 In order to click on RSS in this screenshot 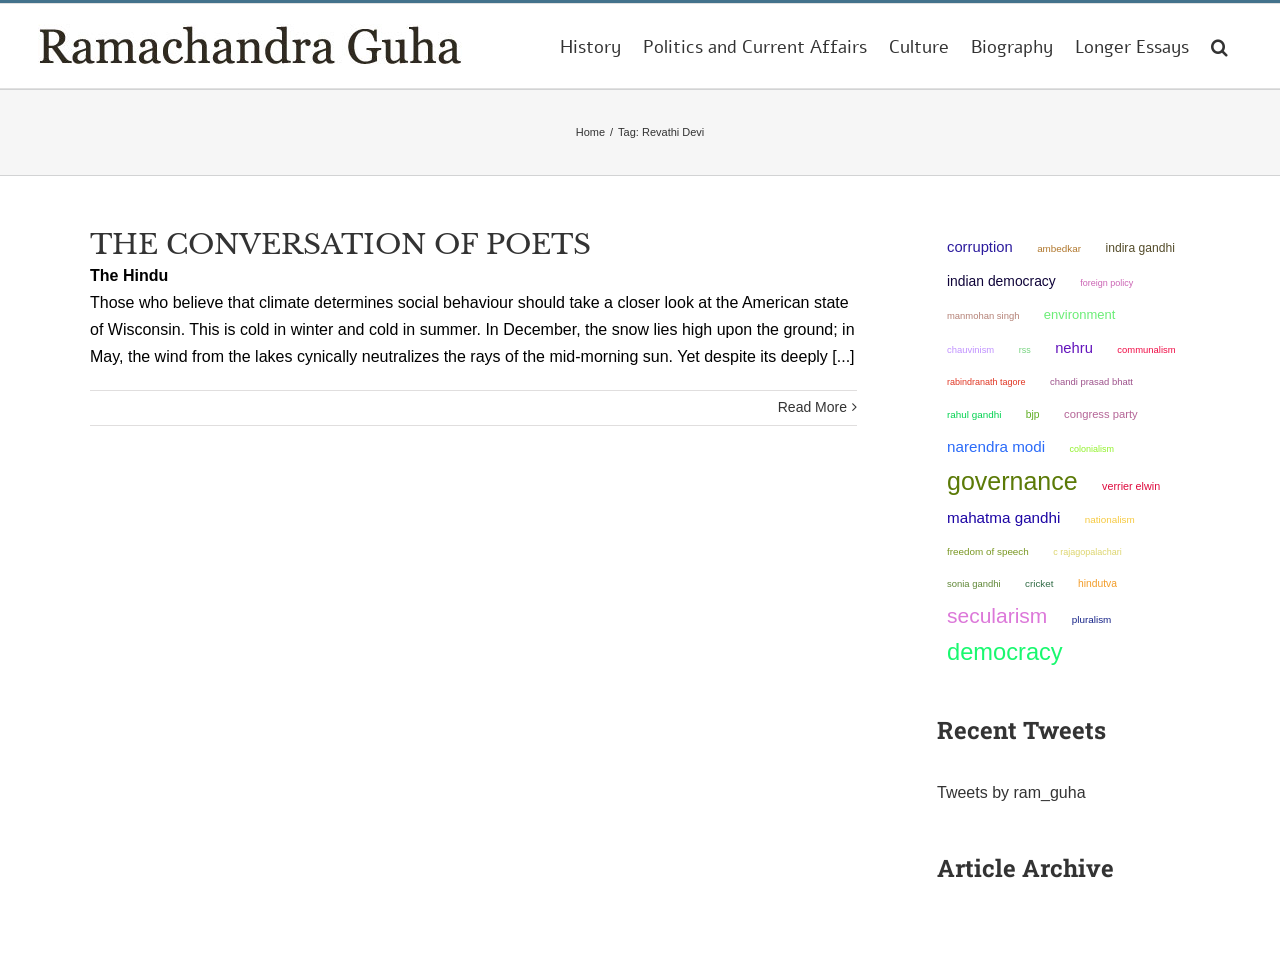, I will do `click(1025, 350)`.